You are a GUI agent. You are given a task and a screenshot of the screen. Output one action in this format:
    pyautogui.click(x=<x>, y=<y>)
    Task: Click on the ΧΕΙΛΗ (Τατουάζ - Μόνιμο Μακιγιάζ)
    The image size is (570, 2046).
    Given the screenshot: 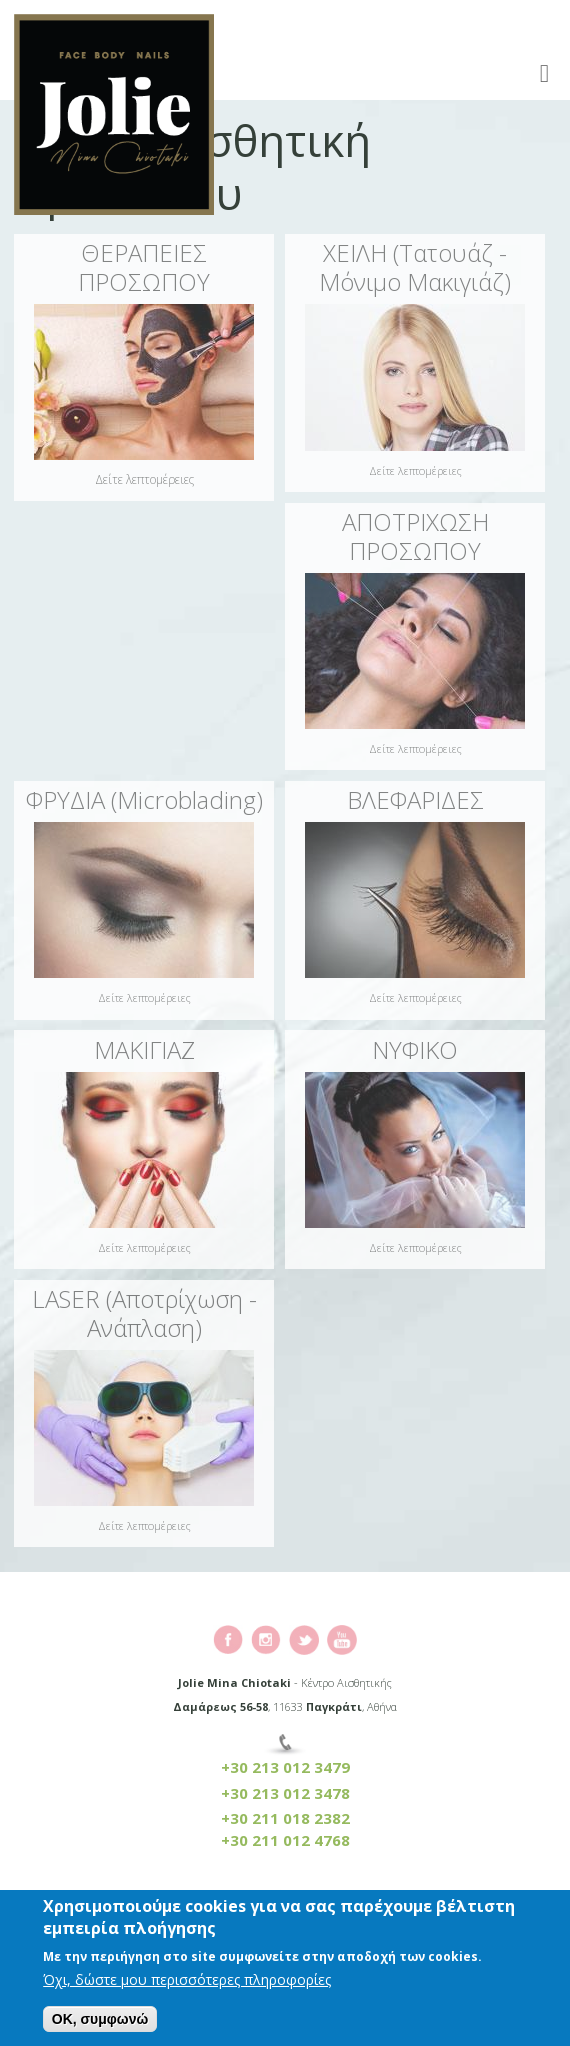 What is the action you would take?
    pyautogui.click(x=415, y=267)
    